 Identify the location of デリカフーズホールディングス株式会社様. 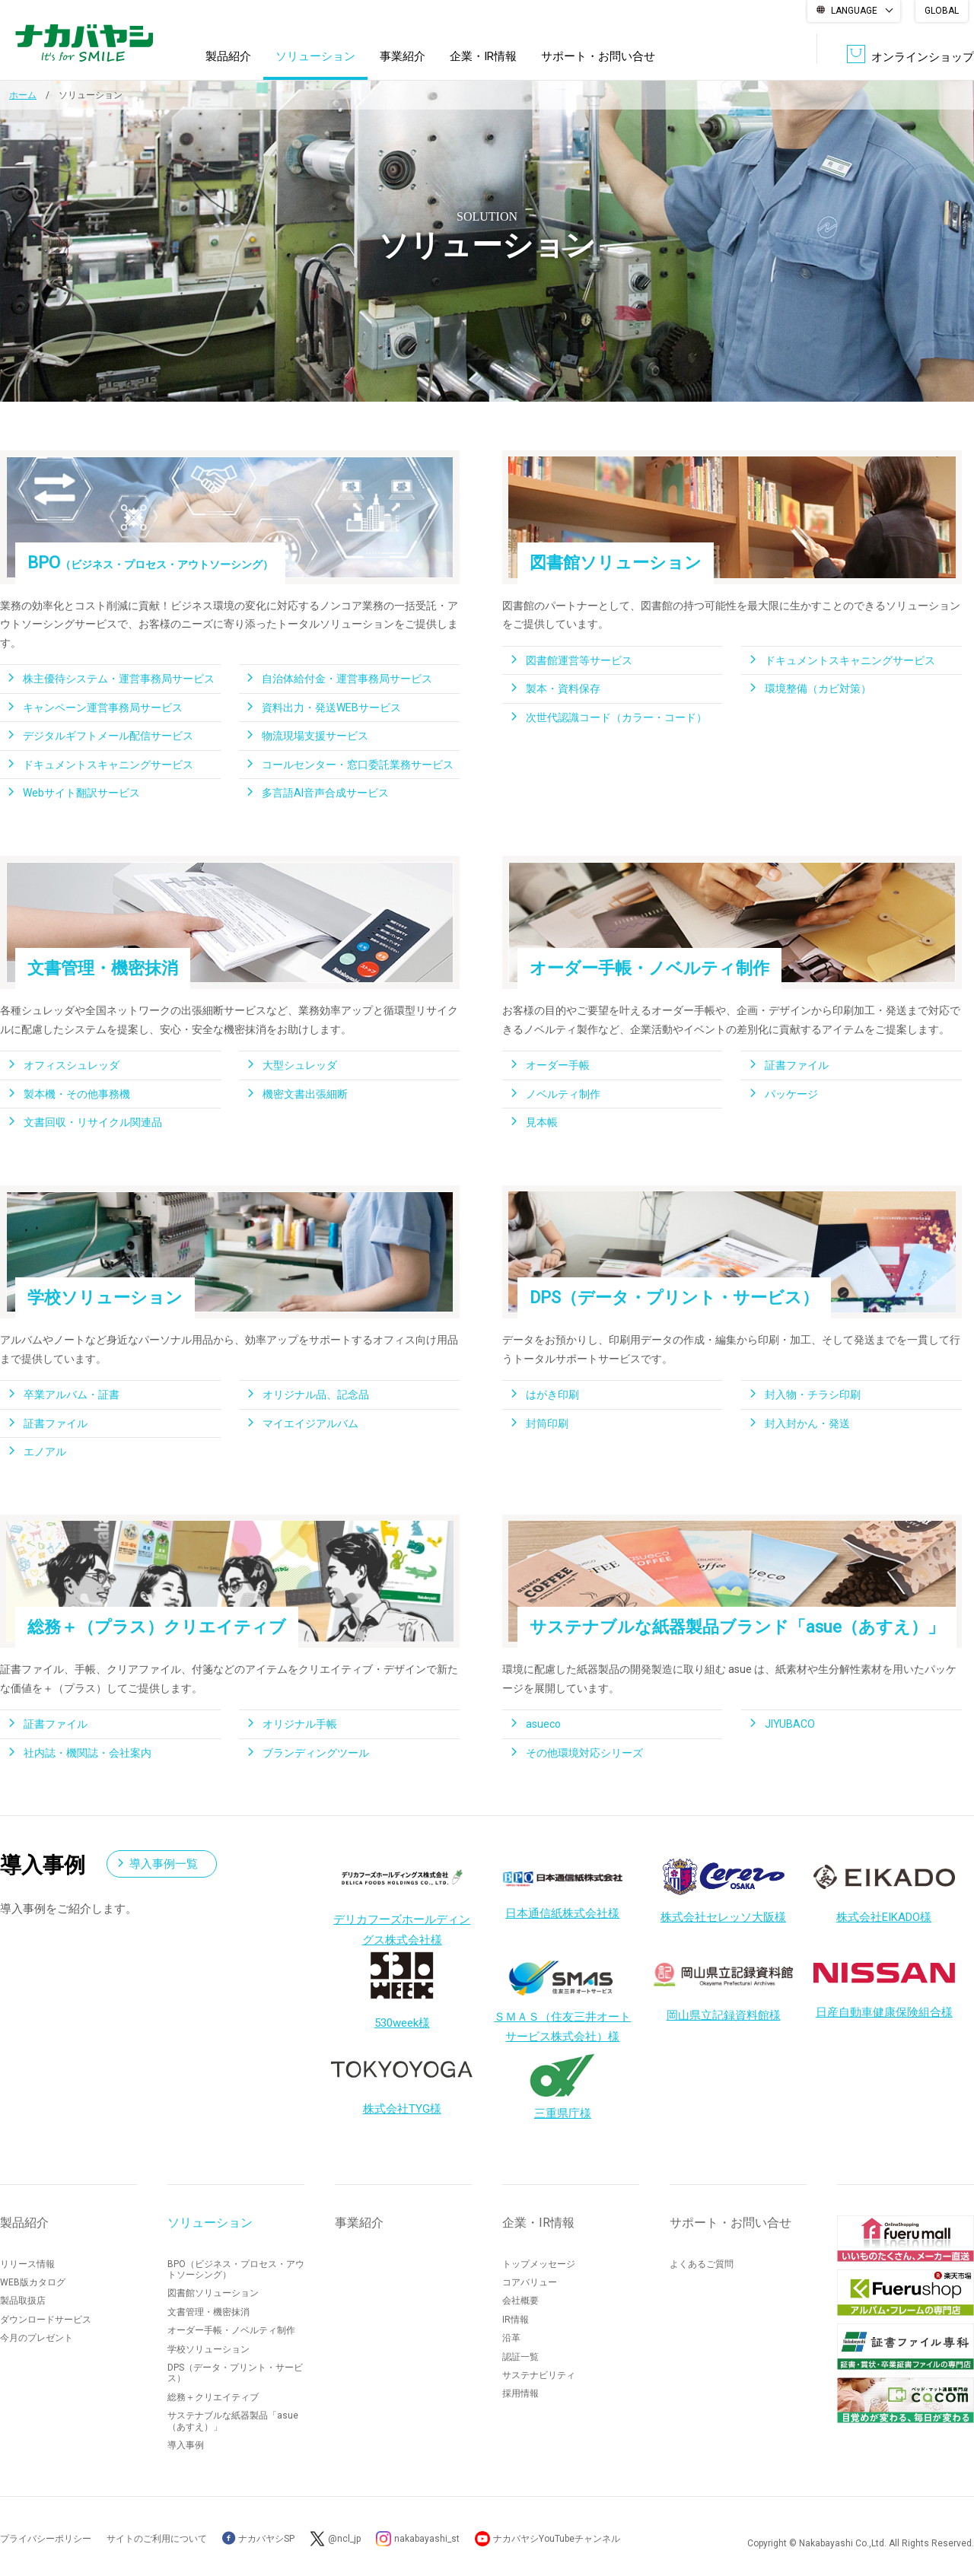
(401, 1905).